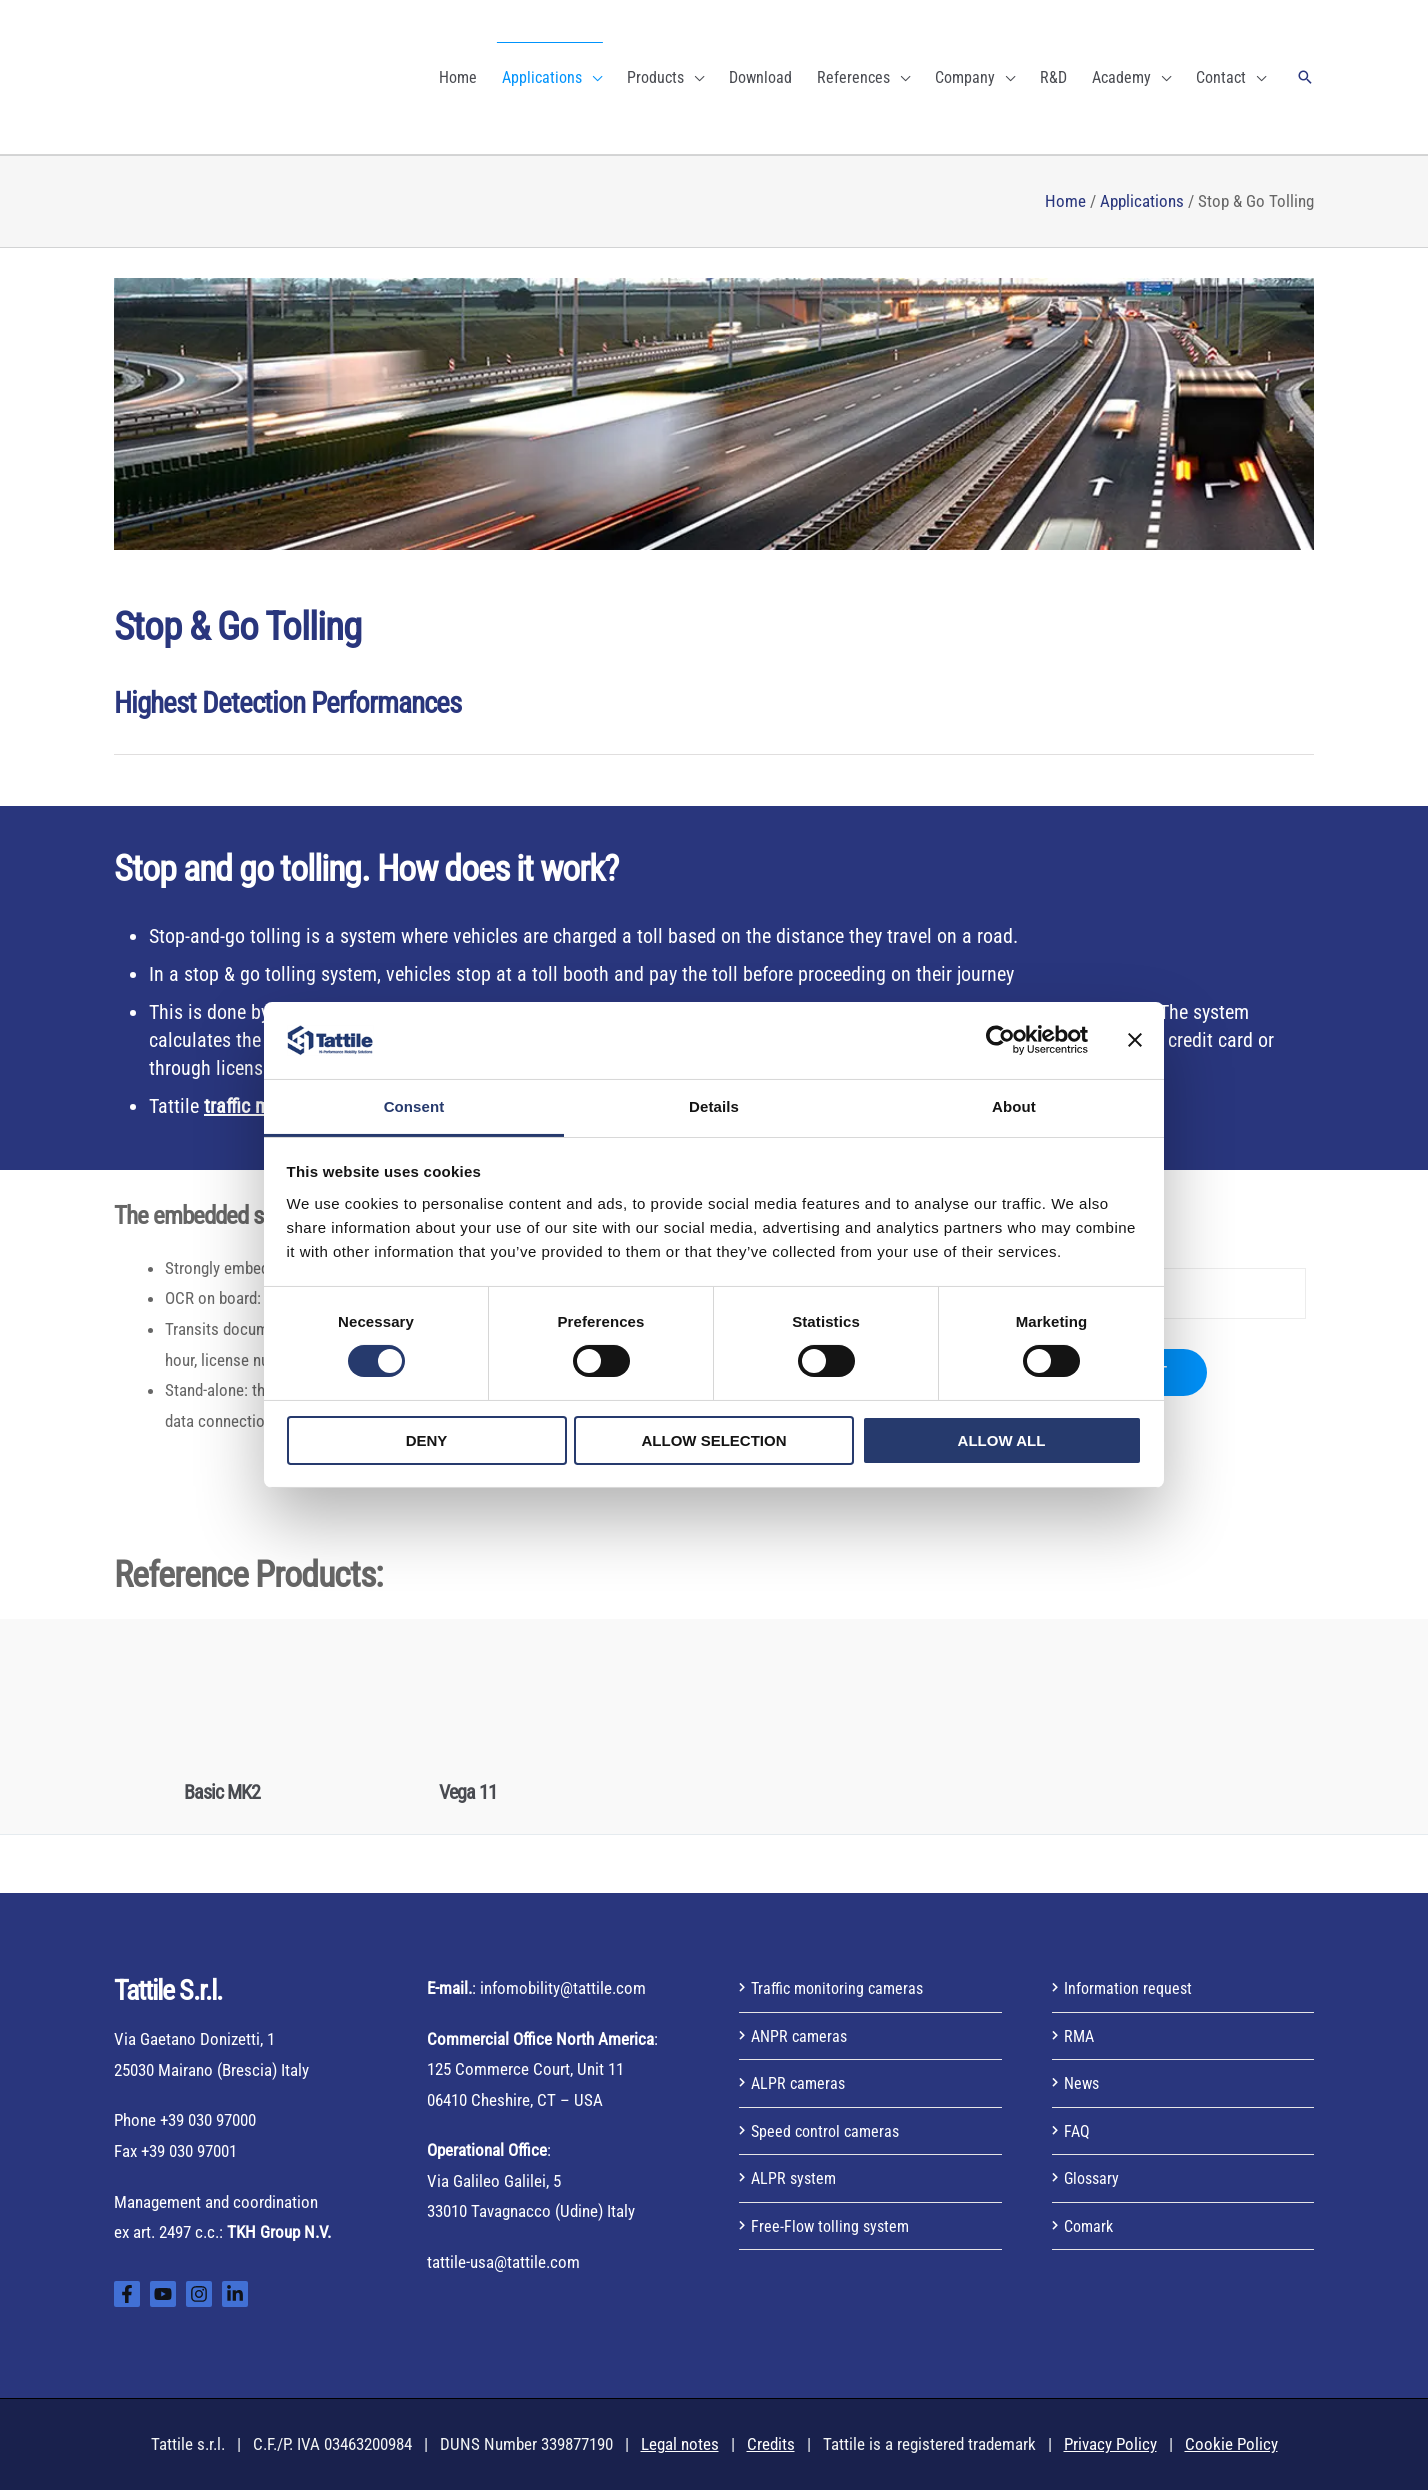 This screenshot has width=1428, height=2490. I want to click on Deny, so click(427, 1440).